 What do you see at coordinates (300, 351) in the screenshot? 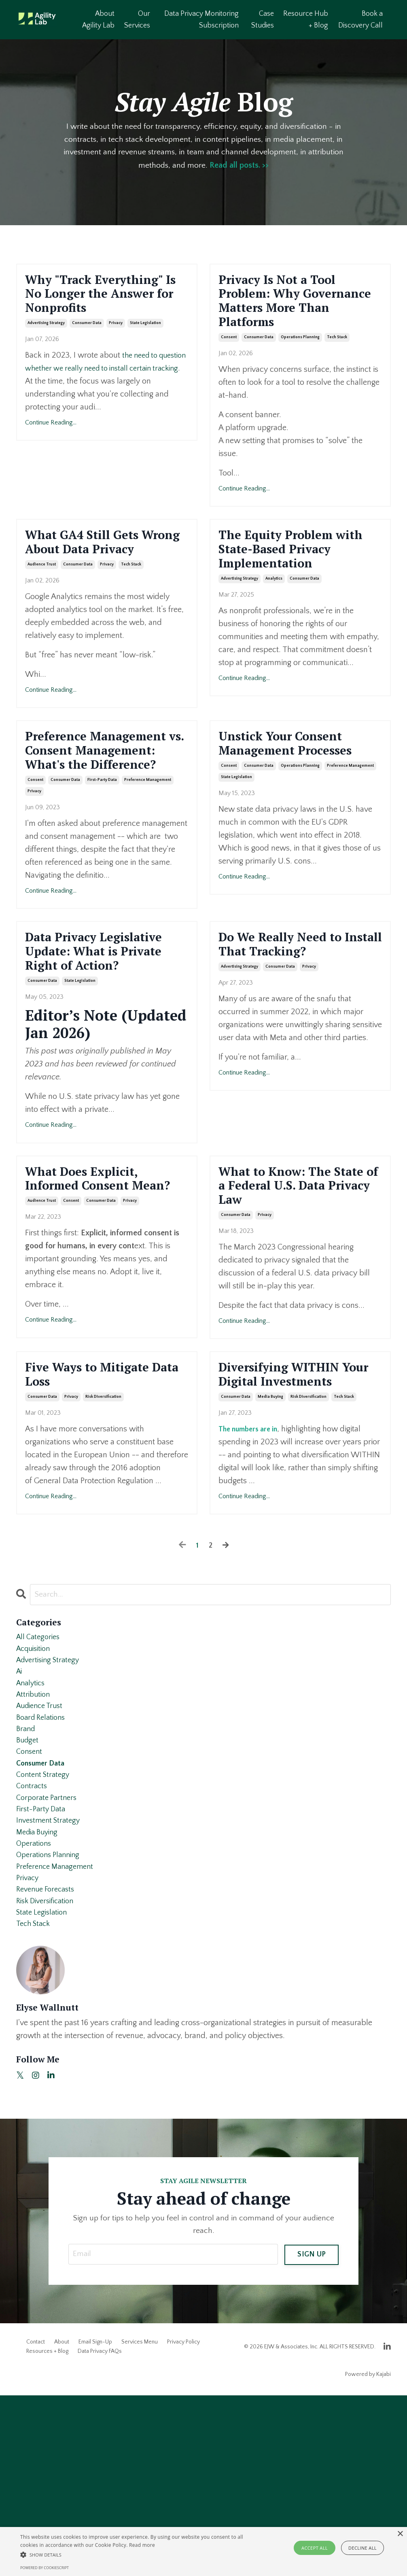
I see `operations planning` at bounding box center [300, 351].